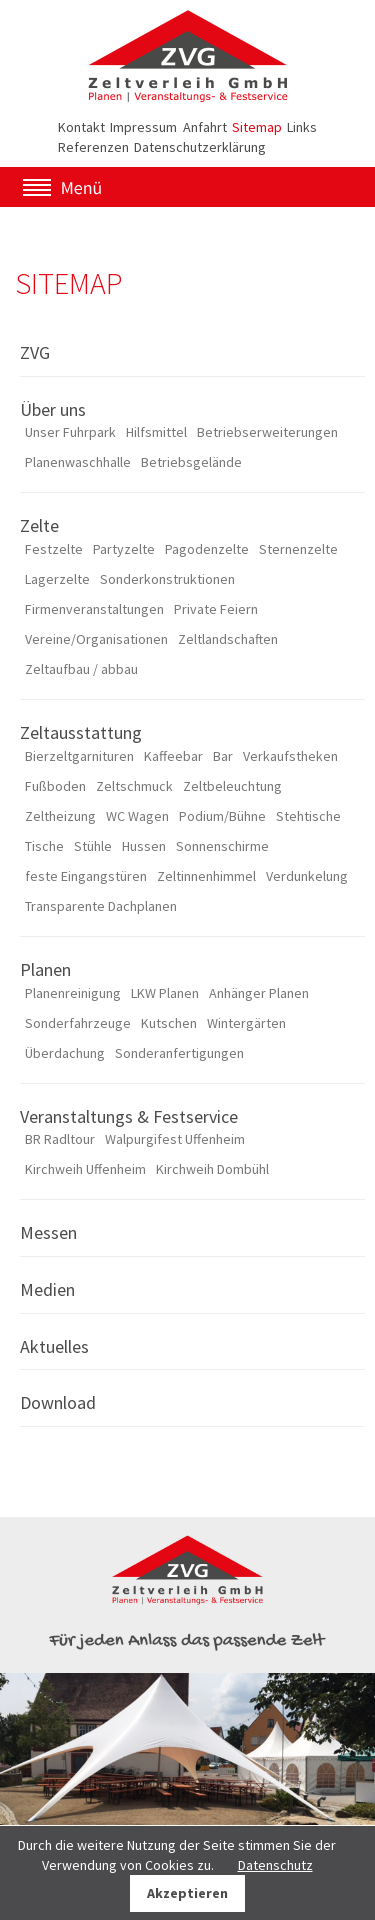 The width and height of the screenshot is (375, 1920). What do you see at coordinates (228, 639) in the screenshot?
I see `Zeltlandschaften [menuitem]` at bounding box center [228, 639].